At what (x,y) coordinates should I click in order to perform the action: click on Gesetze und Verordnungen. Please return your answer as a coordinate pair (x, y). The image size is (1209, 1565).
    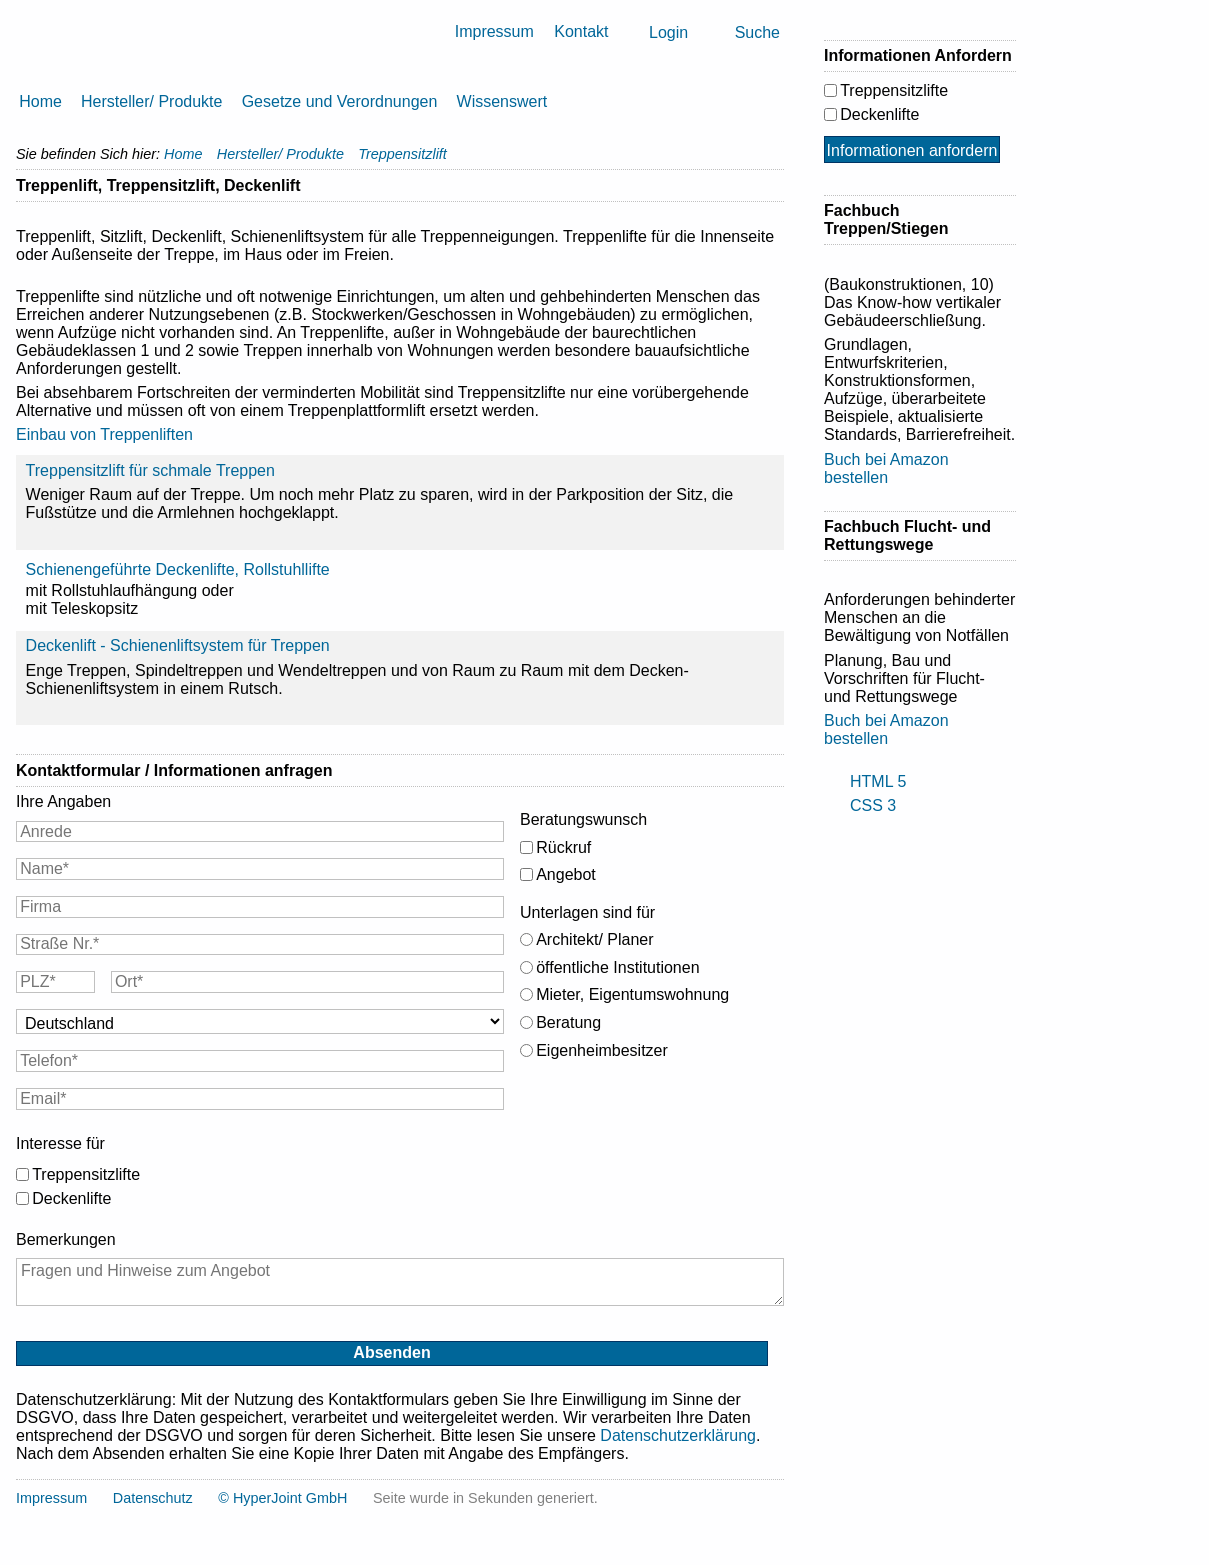
    Looking at the image, I should click on (340, 101).